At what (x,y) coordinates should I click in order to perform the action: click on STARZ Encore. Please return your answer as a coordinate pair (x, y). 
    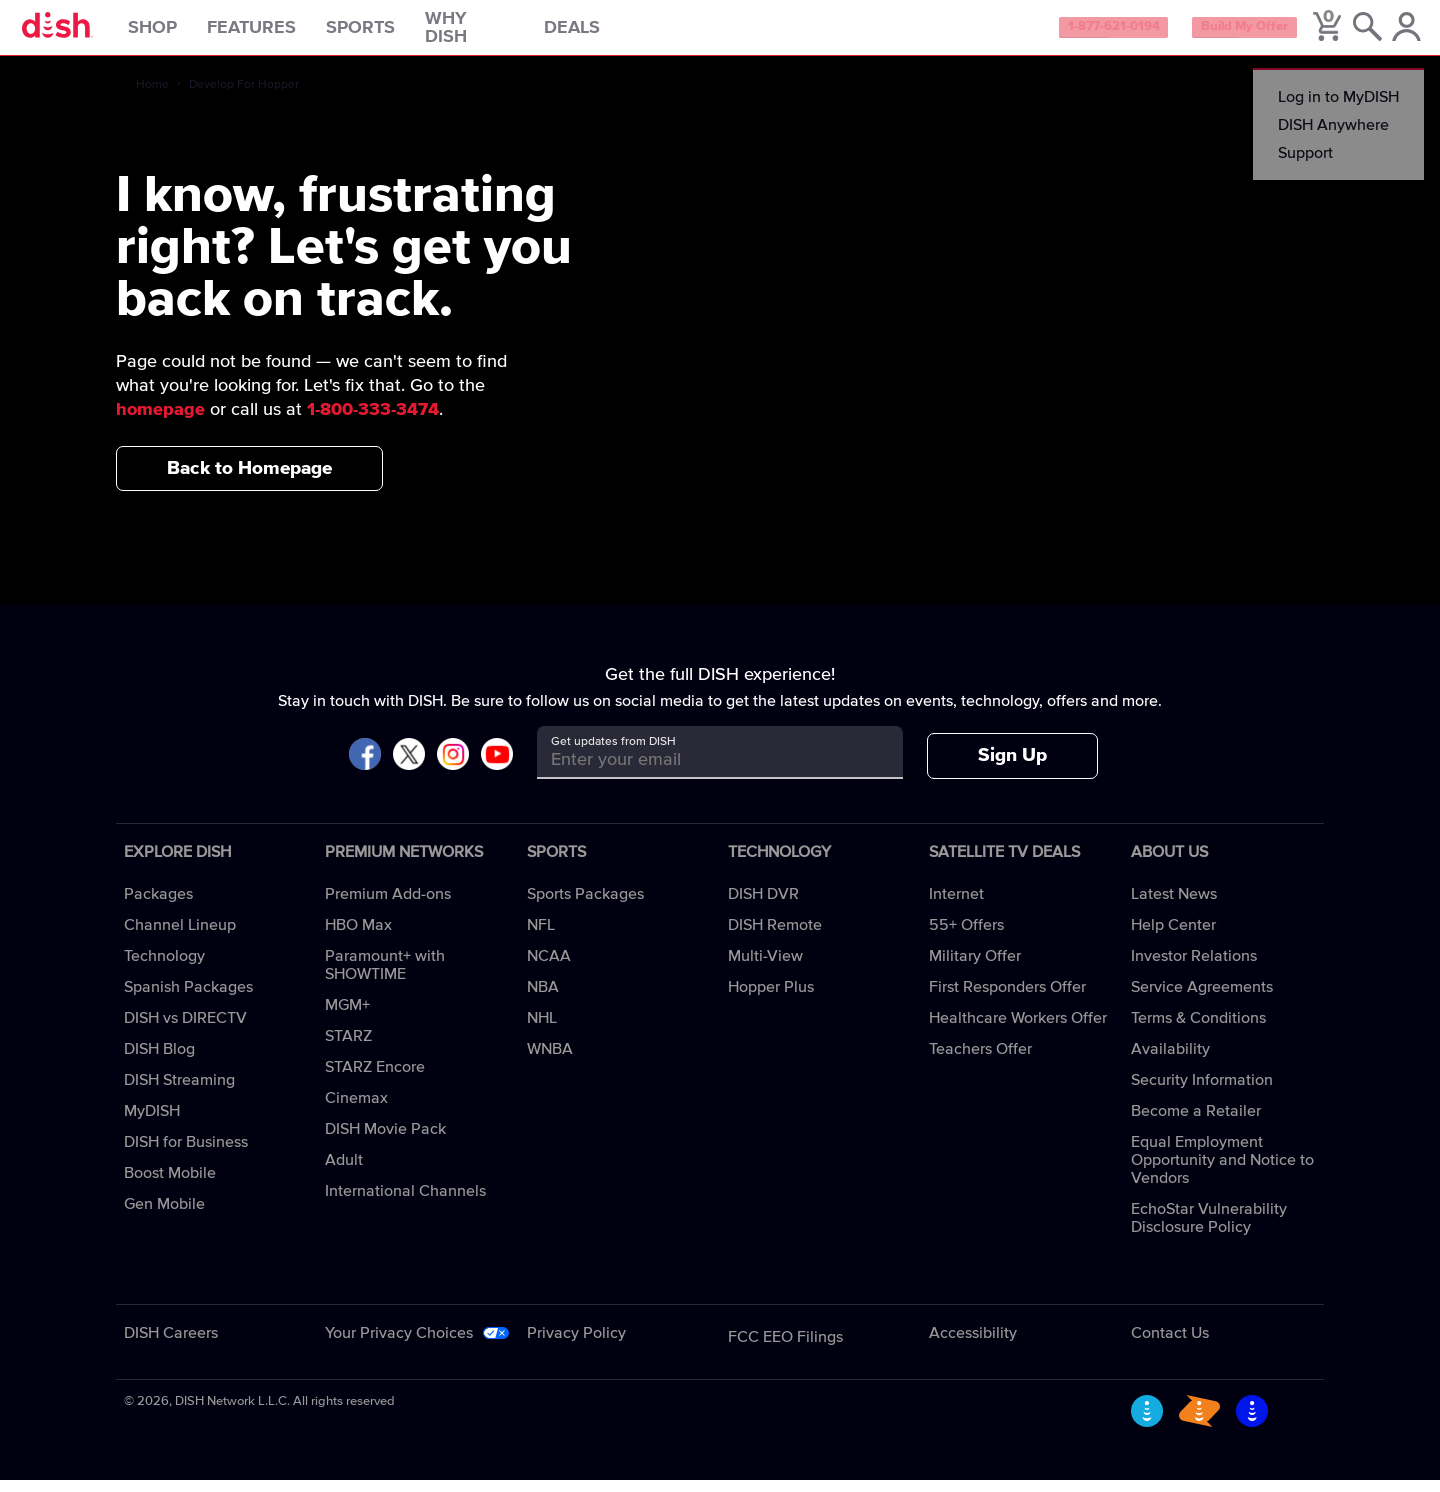
    Looking at the image, I should click on (375, 1079).